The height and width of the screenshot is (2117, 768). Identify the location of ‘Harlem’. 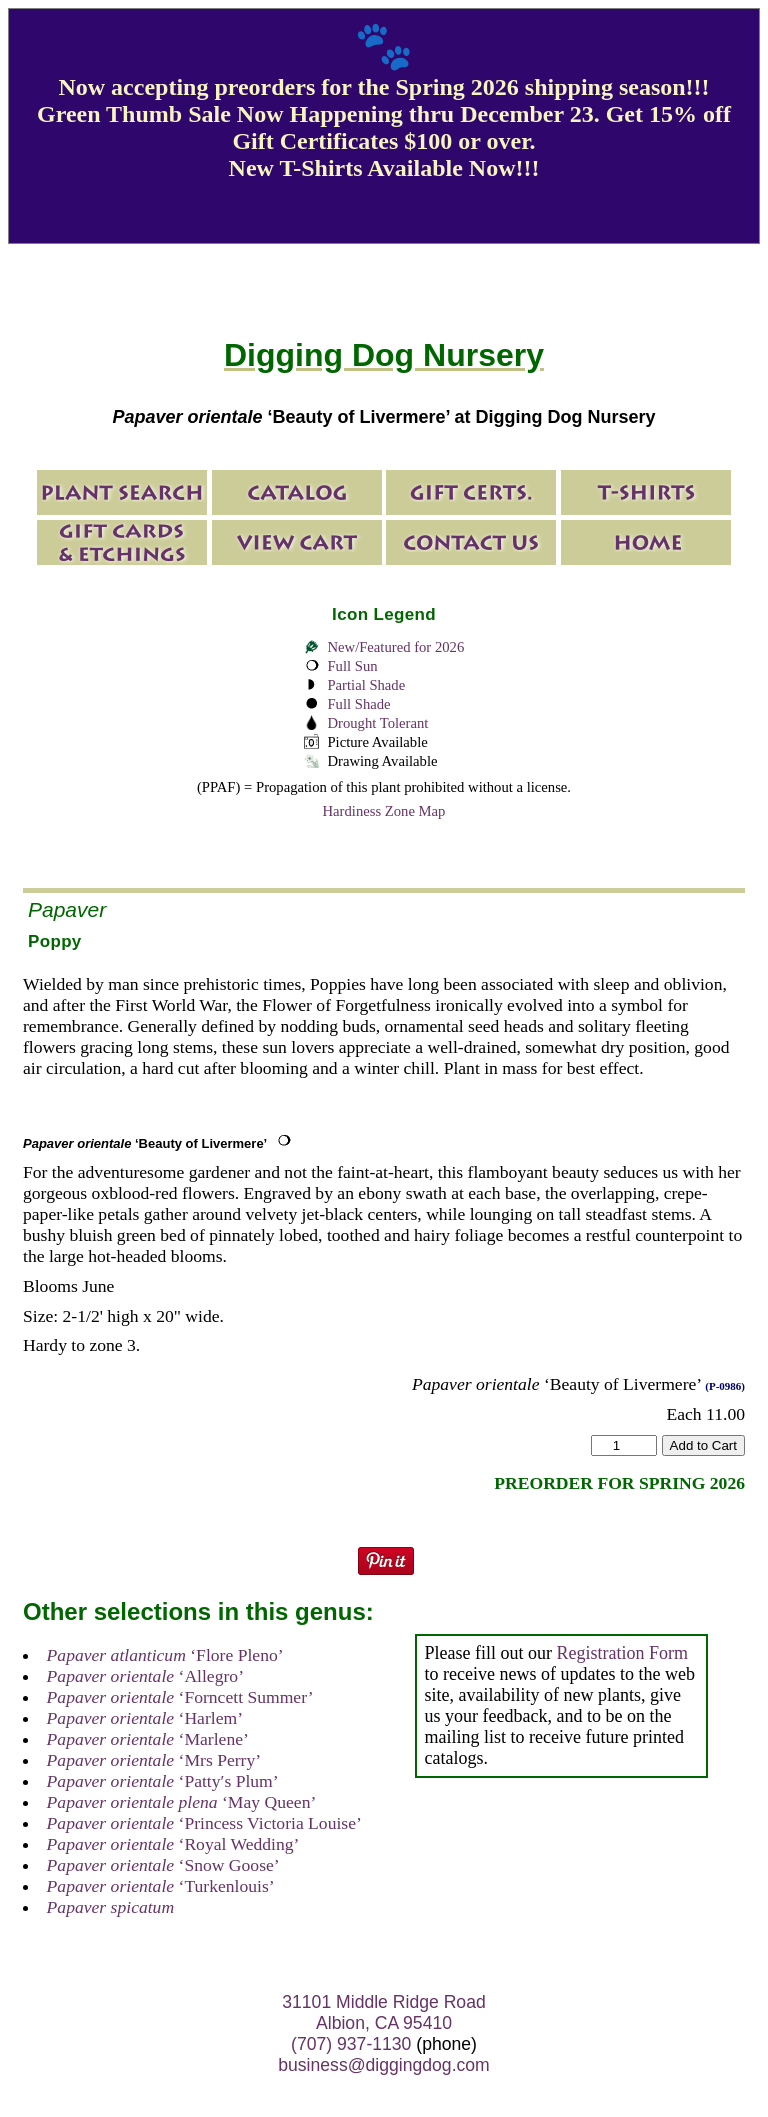
(145, 1718).